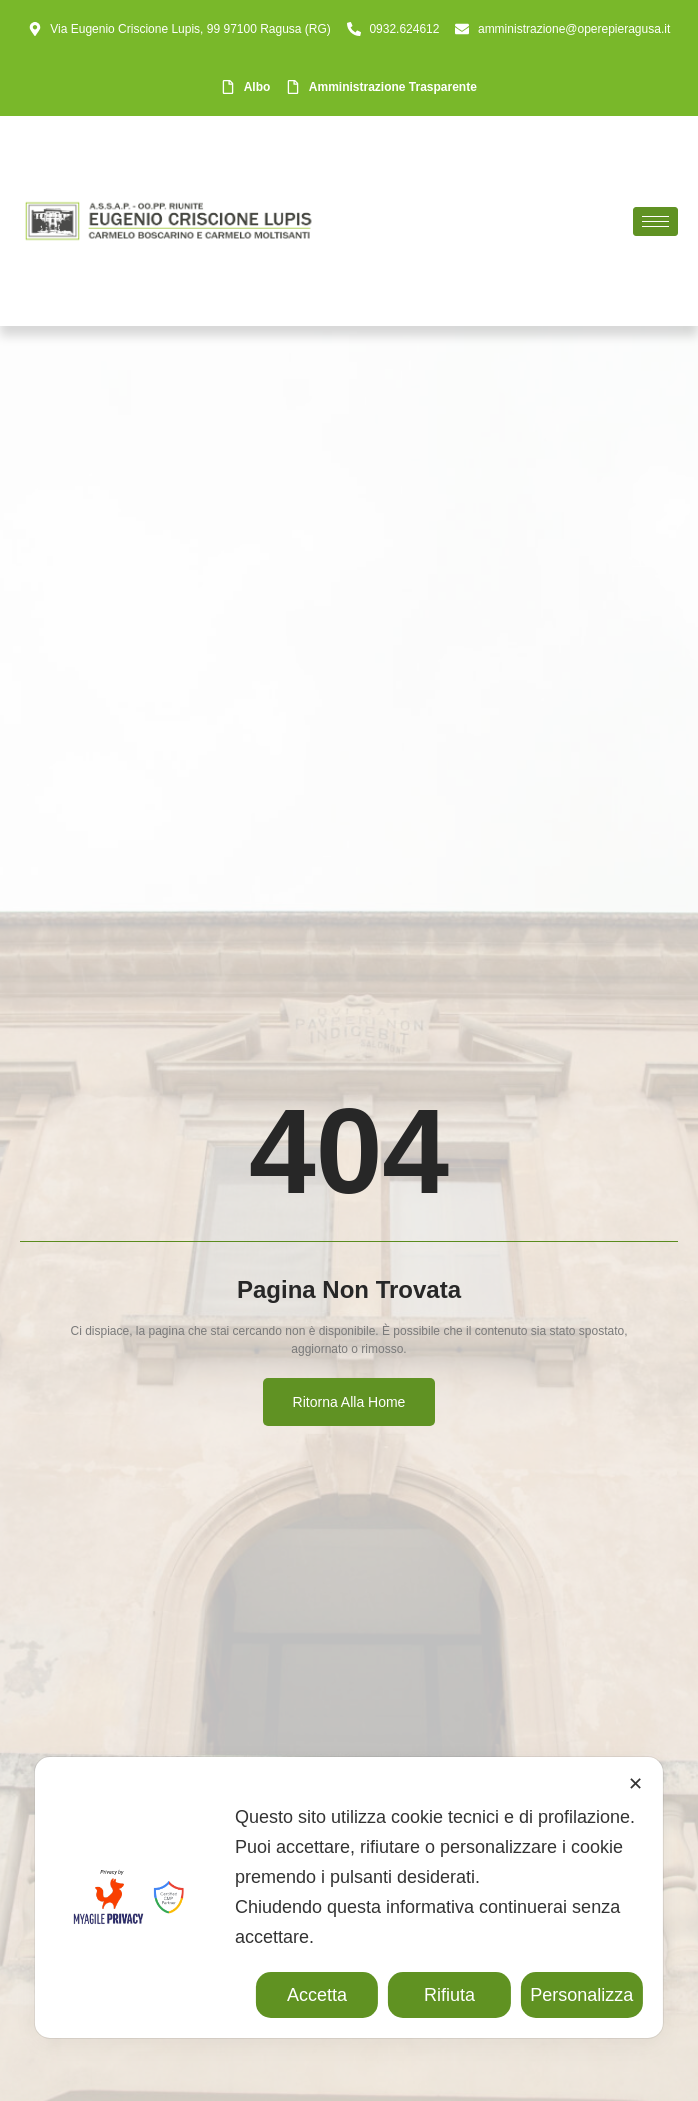  I want to click on Accetta [button], so click(317, 1995).